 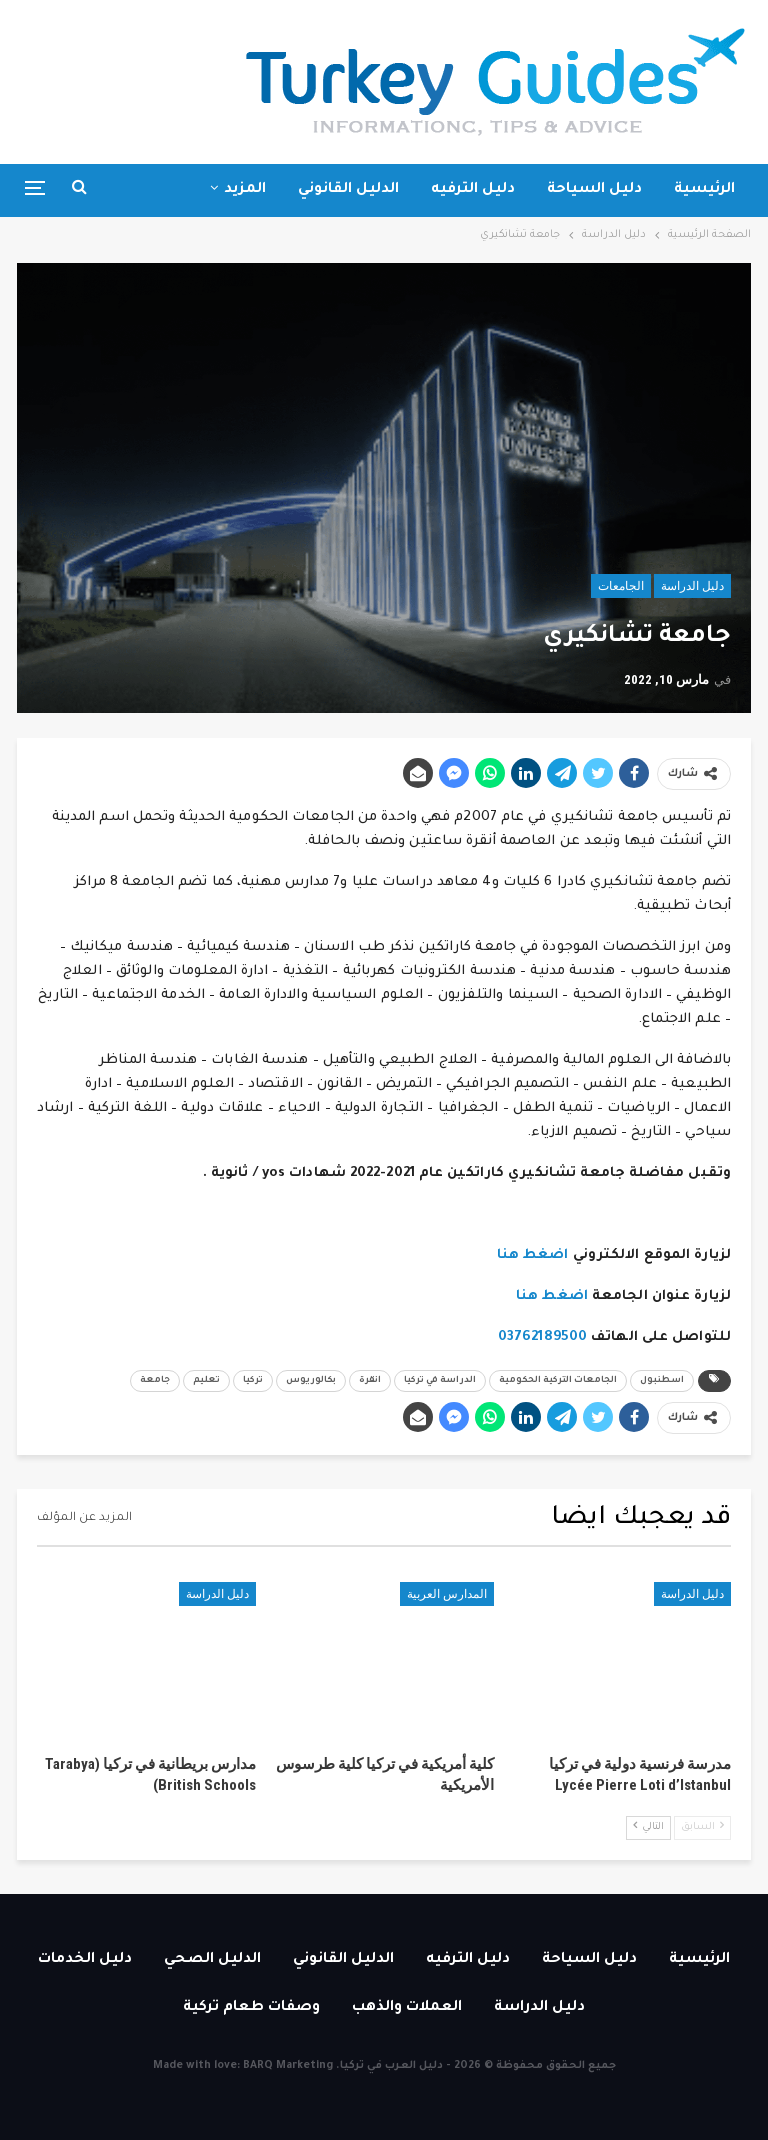 What do you see at coordinates (447, 1594) in the screenshot?
I see `المدارس العربية` at bounding box center [447, 1594].